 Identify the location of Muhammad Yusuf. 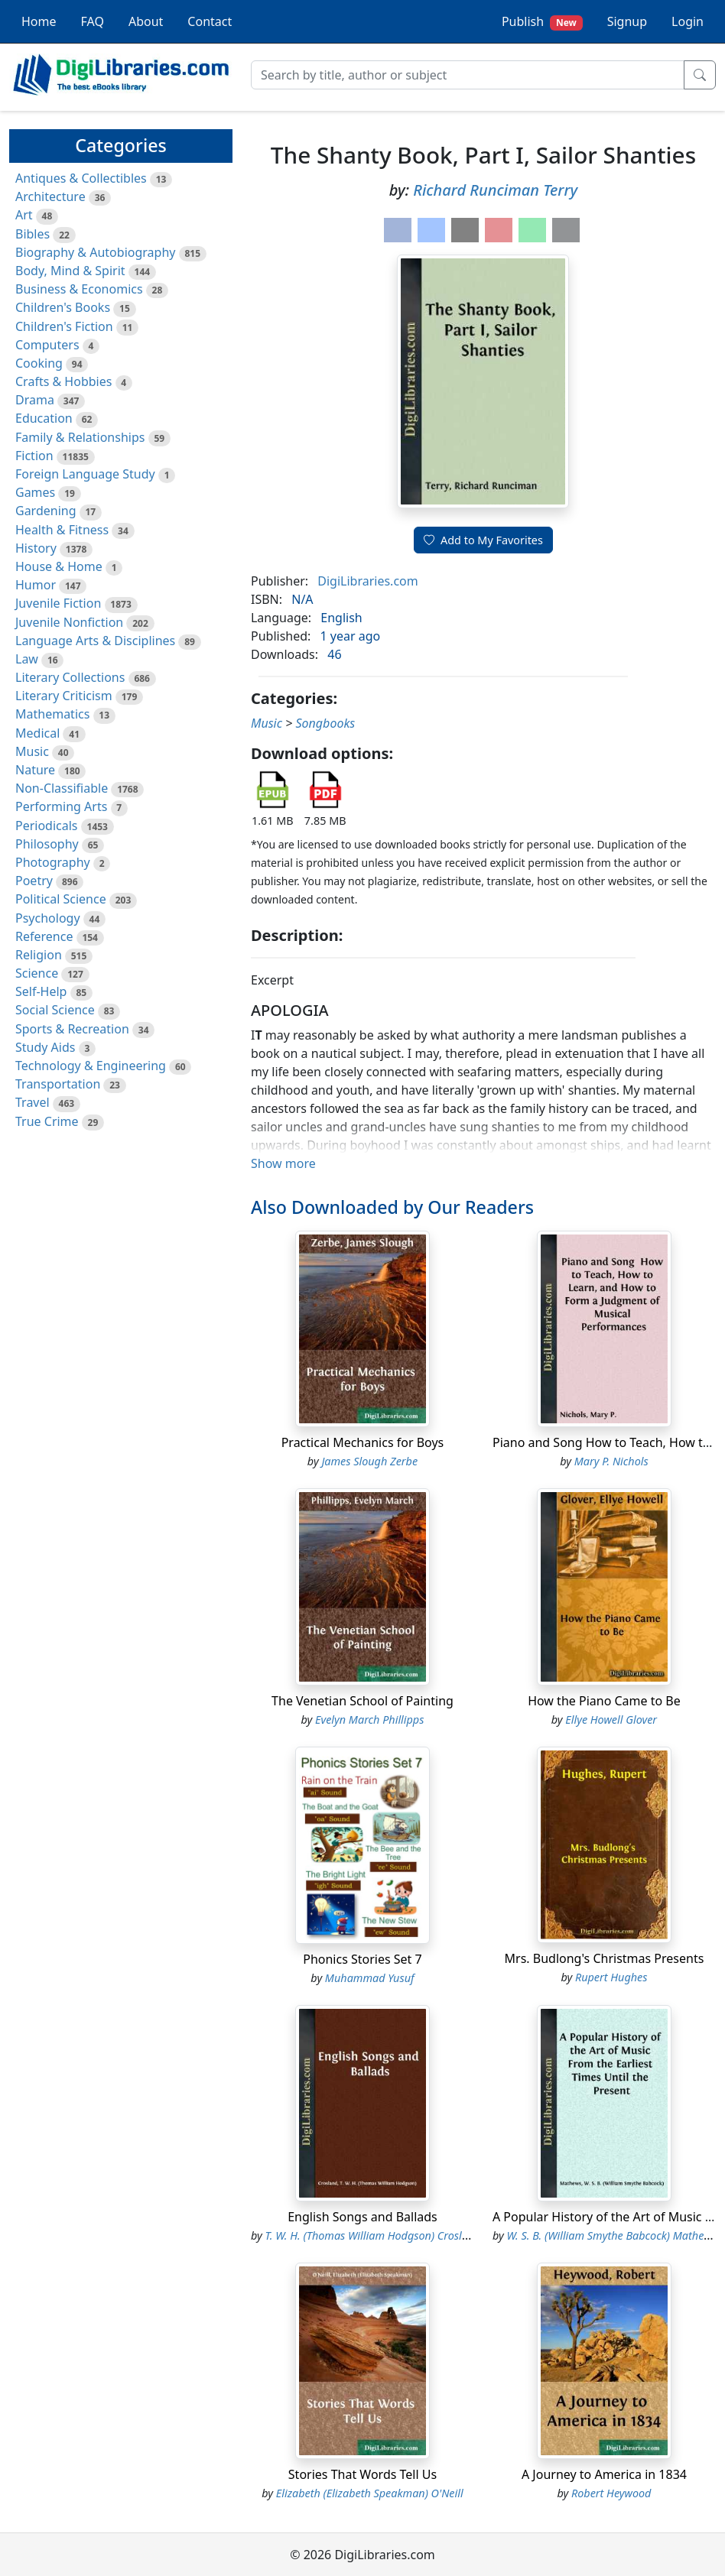
(370, 1978).